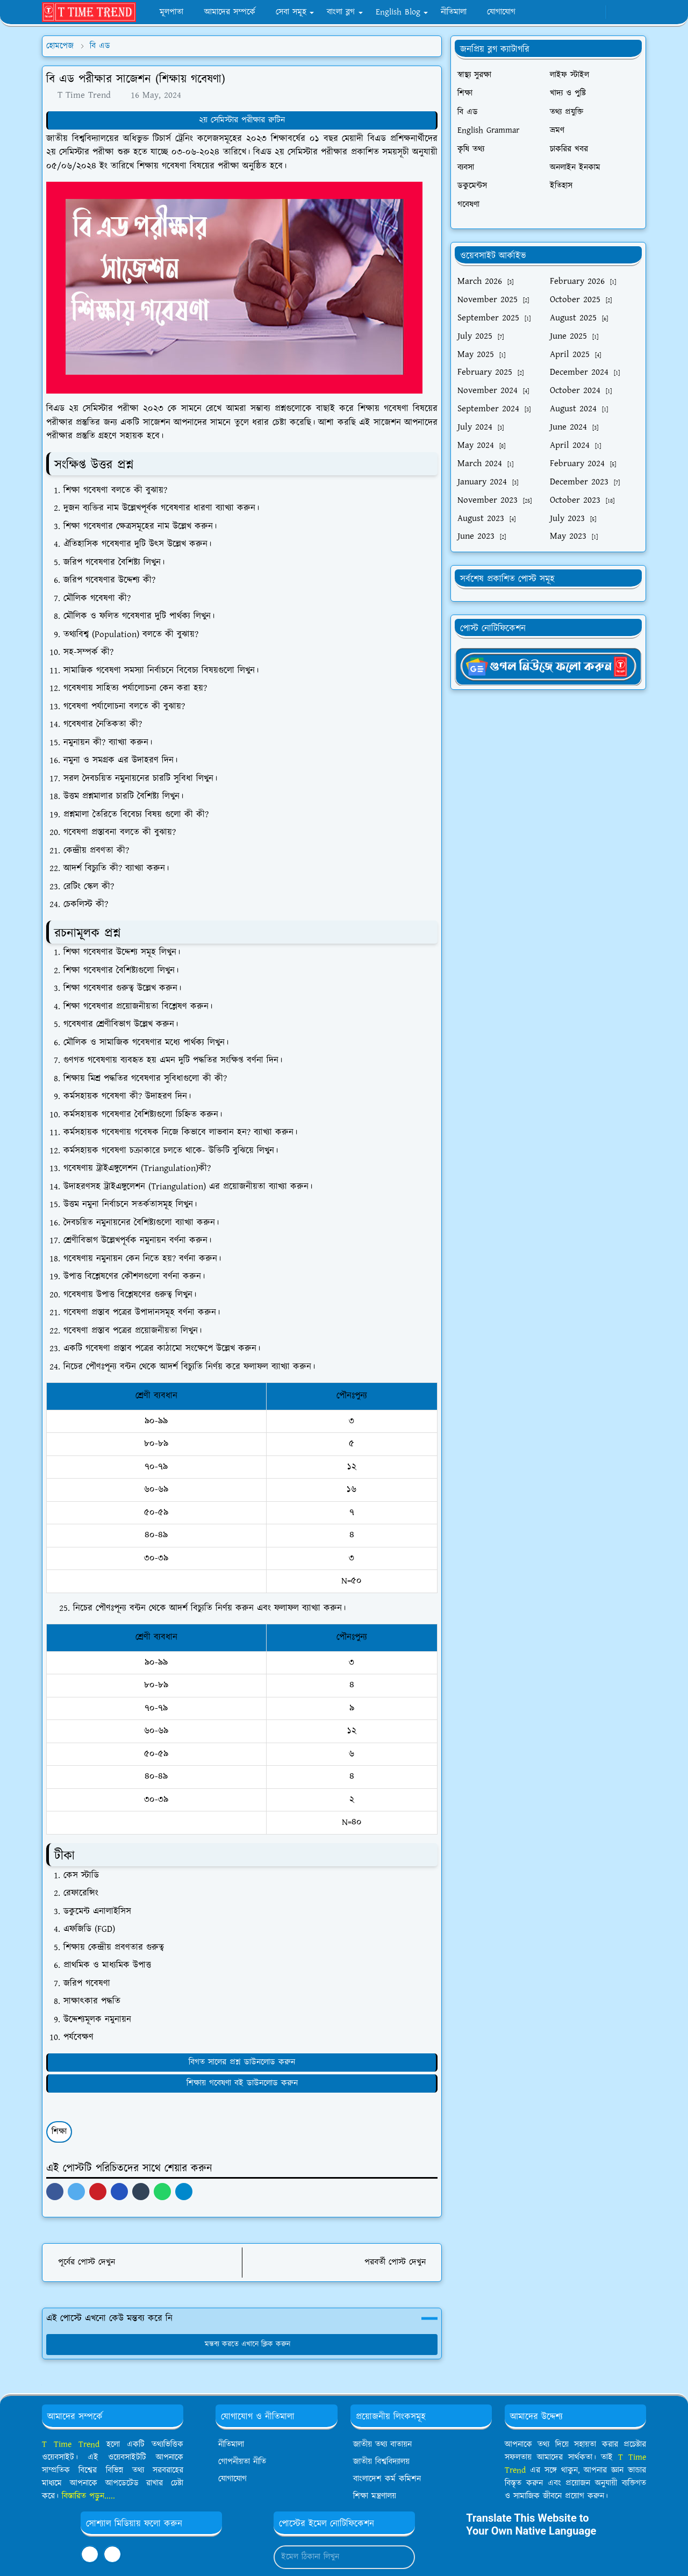  Describe the element at coordinates (59, 2131) in the screenshot. I see `শিক্ষা` at that location.